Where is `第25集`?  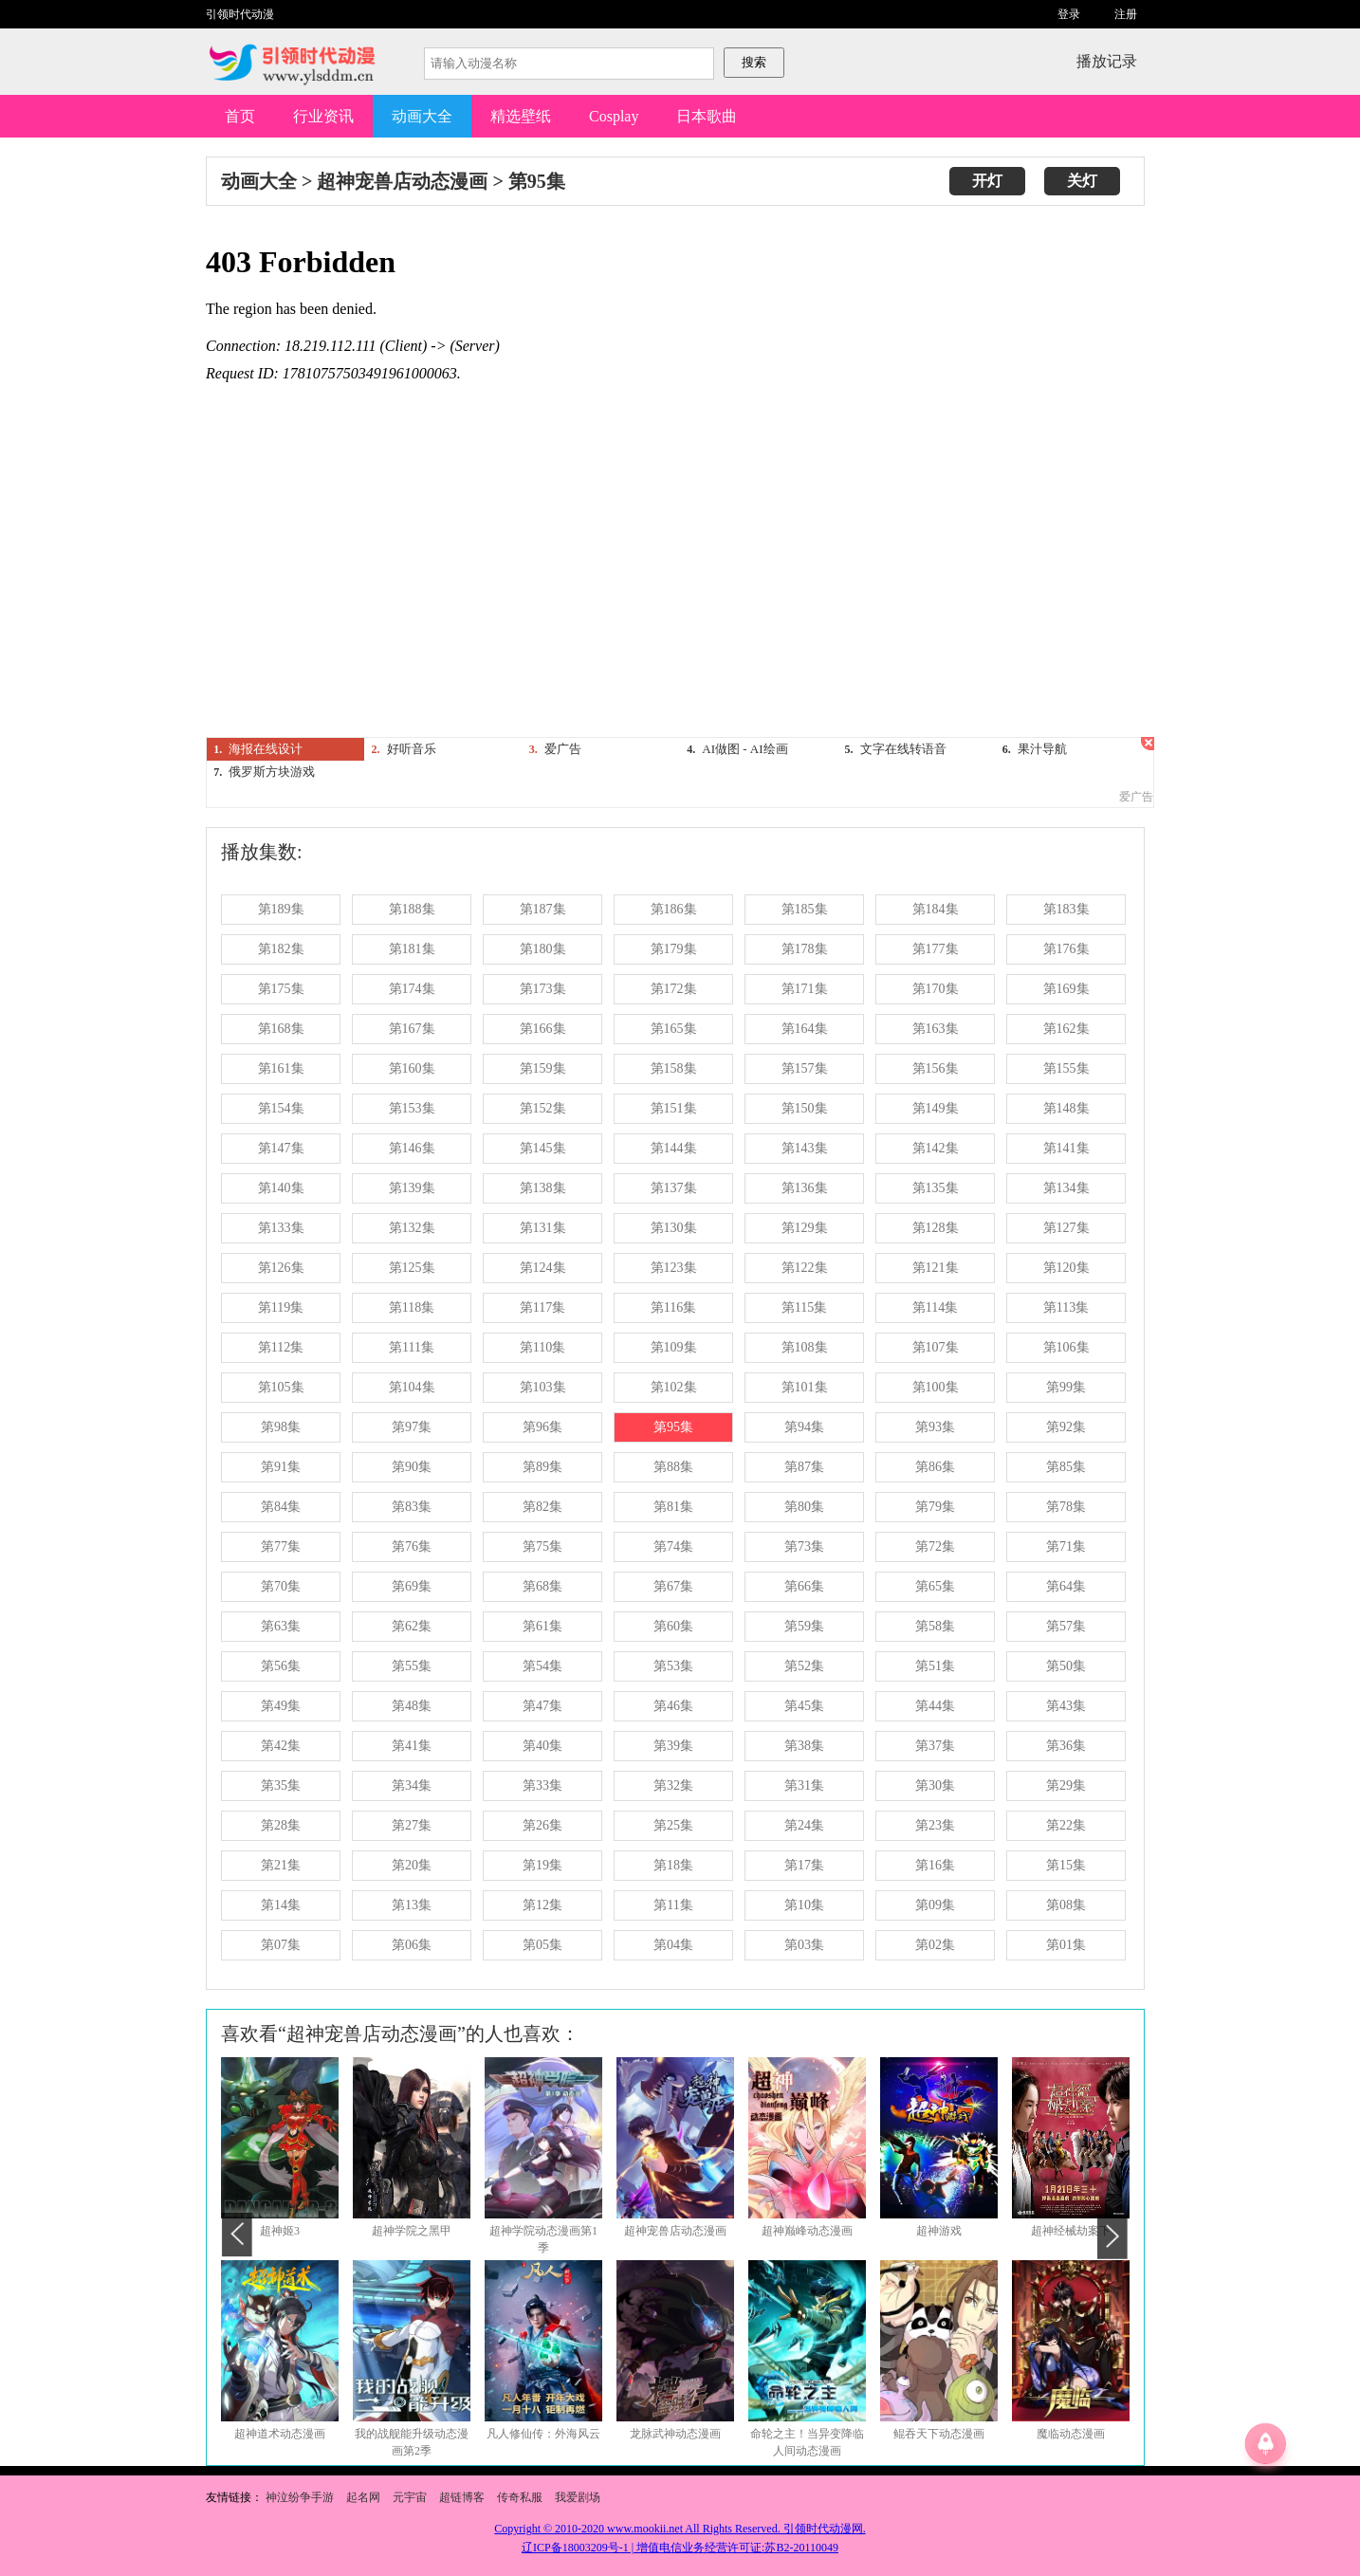 第25集 is located at coordinates (673, 1825).